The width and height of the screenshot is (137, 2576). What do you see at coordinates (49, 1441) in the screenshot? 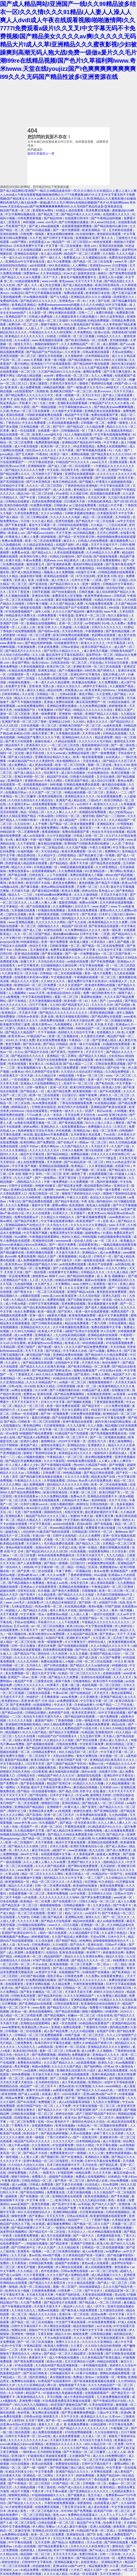
I see `激情网综合` at bounding box center [49, 1441].